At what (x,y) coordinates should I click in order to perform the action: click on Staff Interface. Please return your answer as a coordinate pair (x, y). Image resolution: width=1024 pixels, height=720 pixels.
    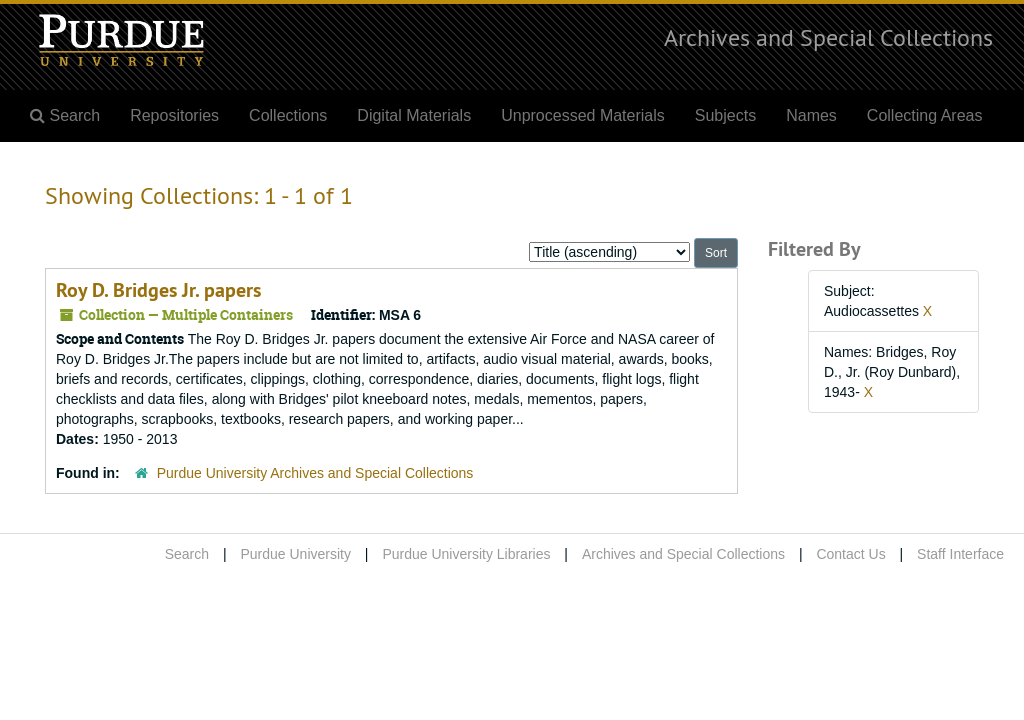
    Looking at the image, I should click on (960, 554).